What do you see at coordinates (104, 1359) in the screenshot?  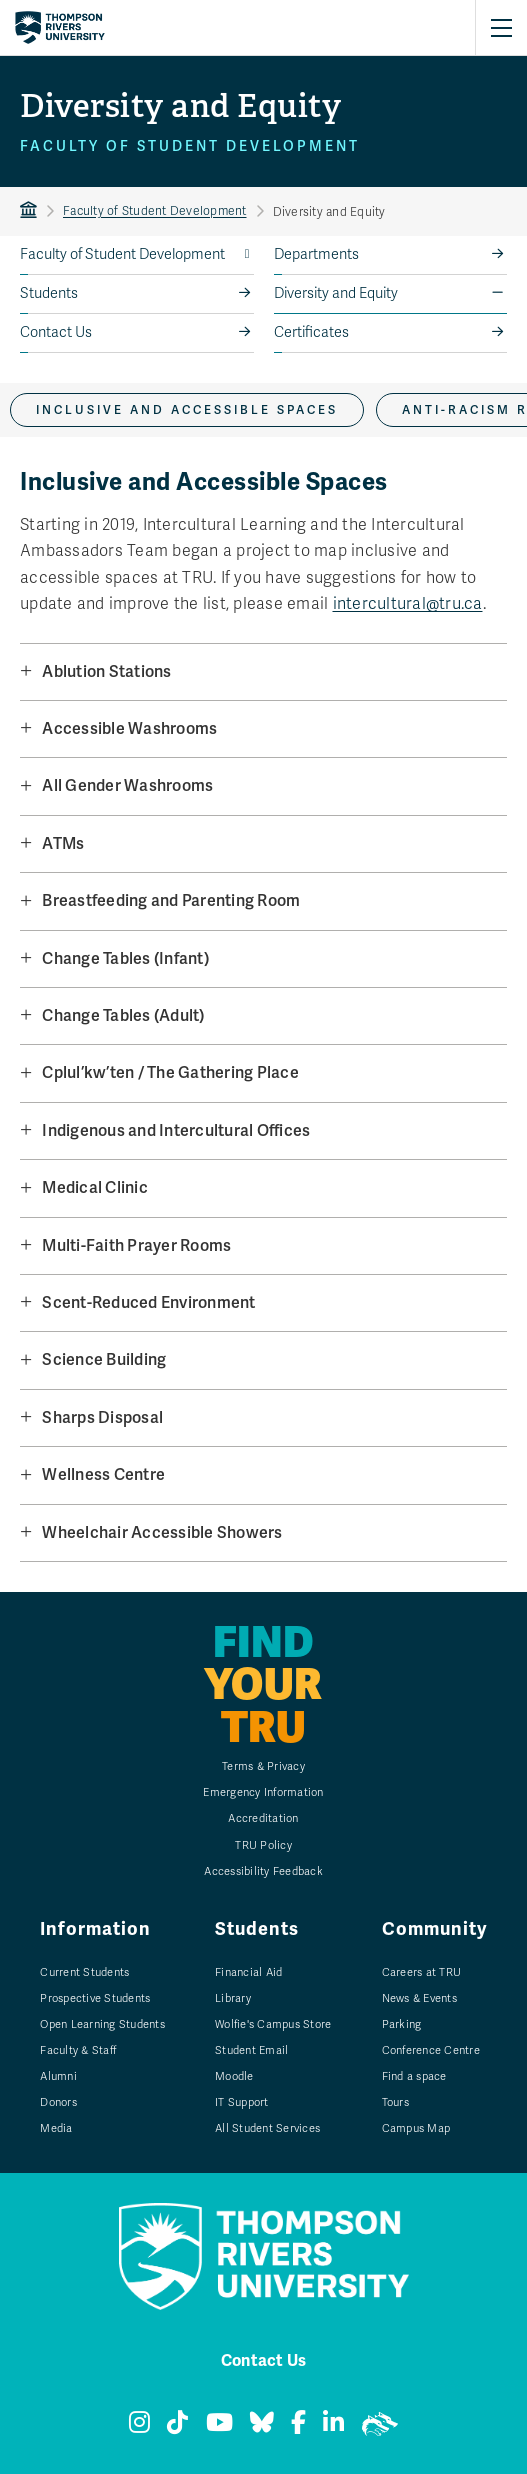 I see `Science Building` at bounding box center [104, 1359].